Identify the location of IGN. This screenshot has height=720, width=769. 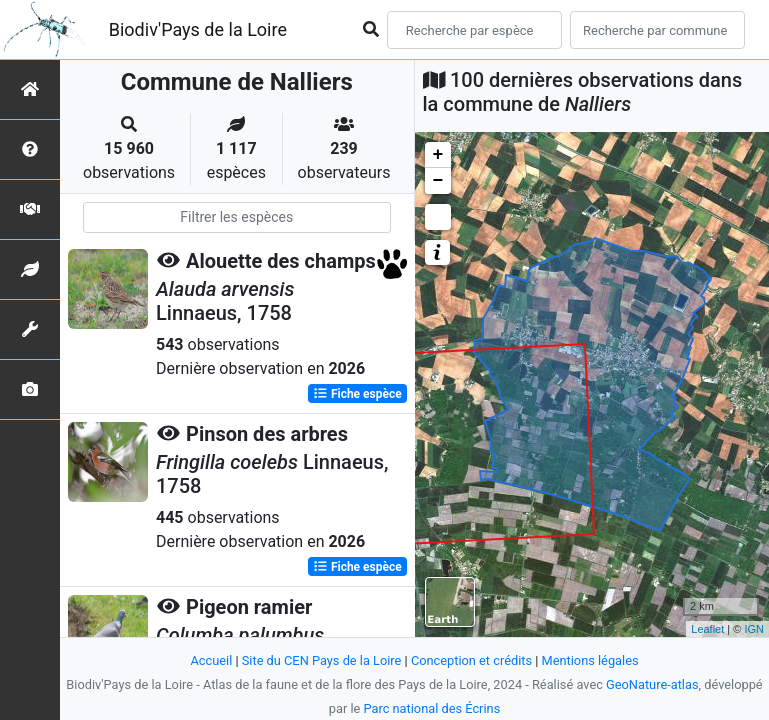
(754, 629).